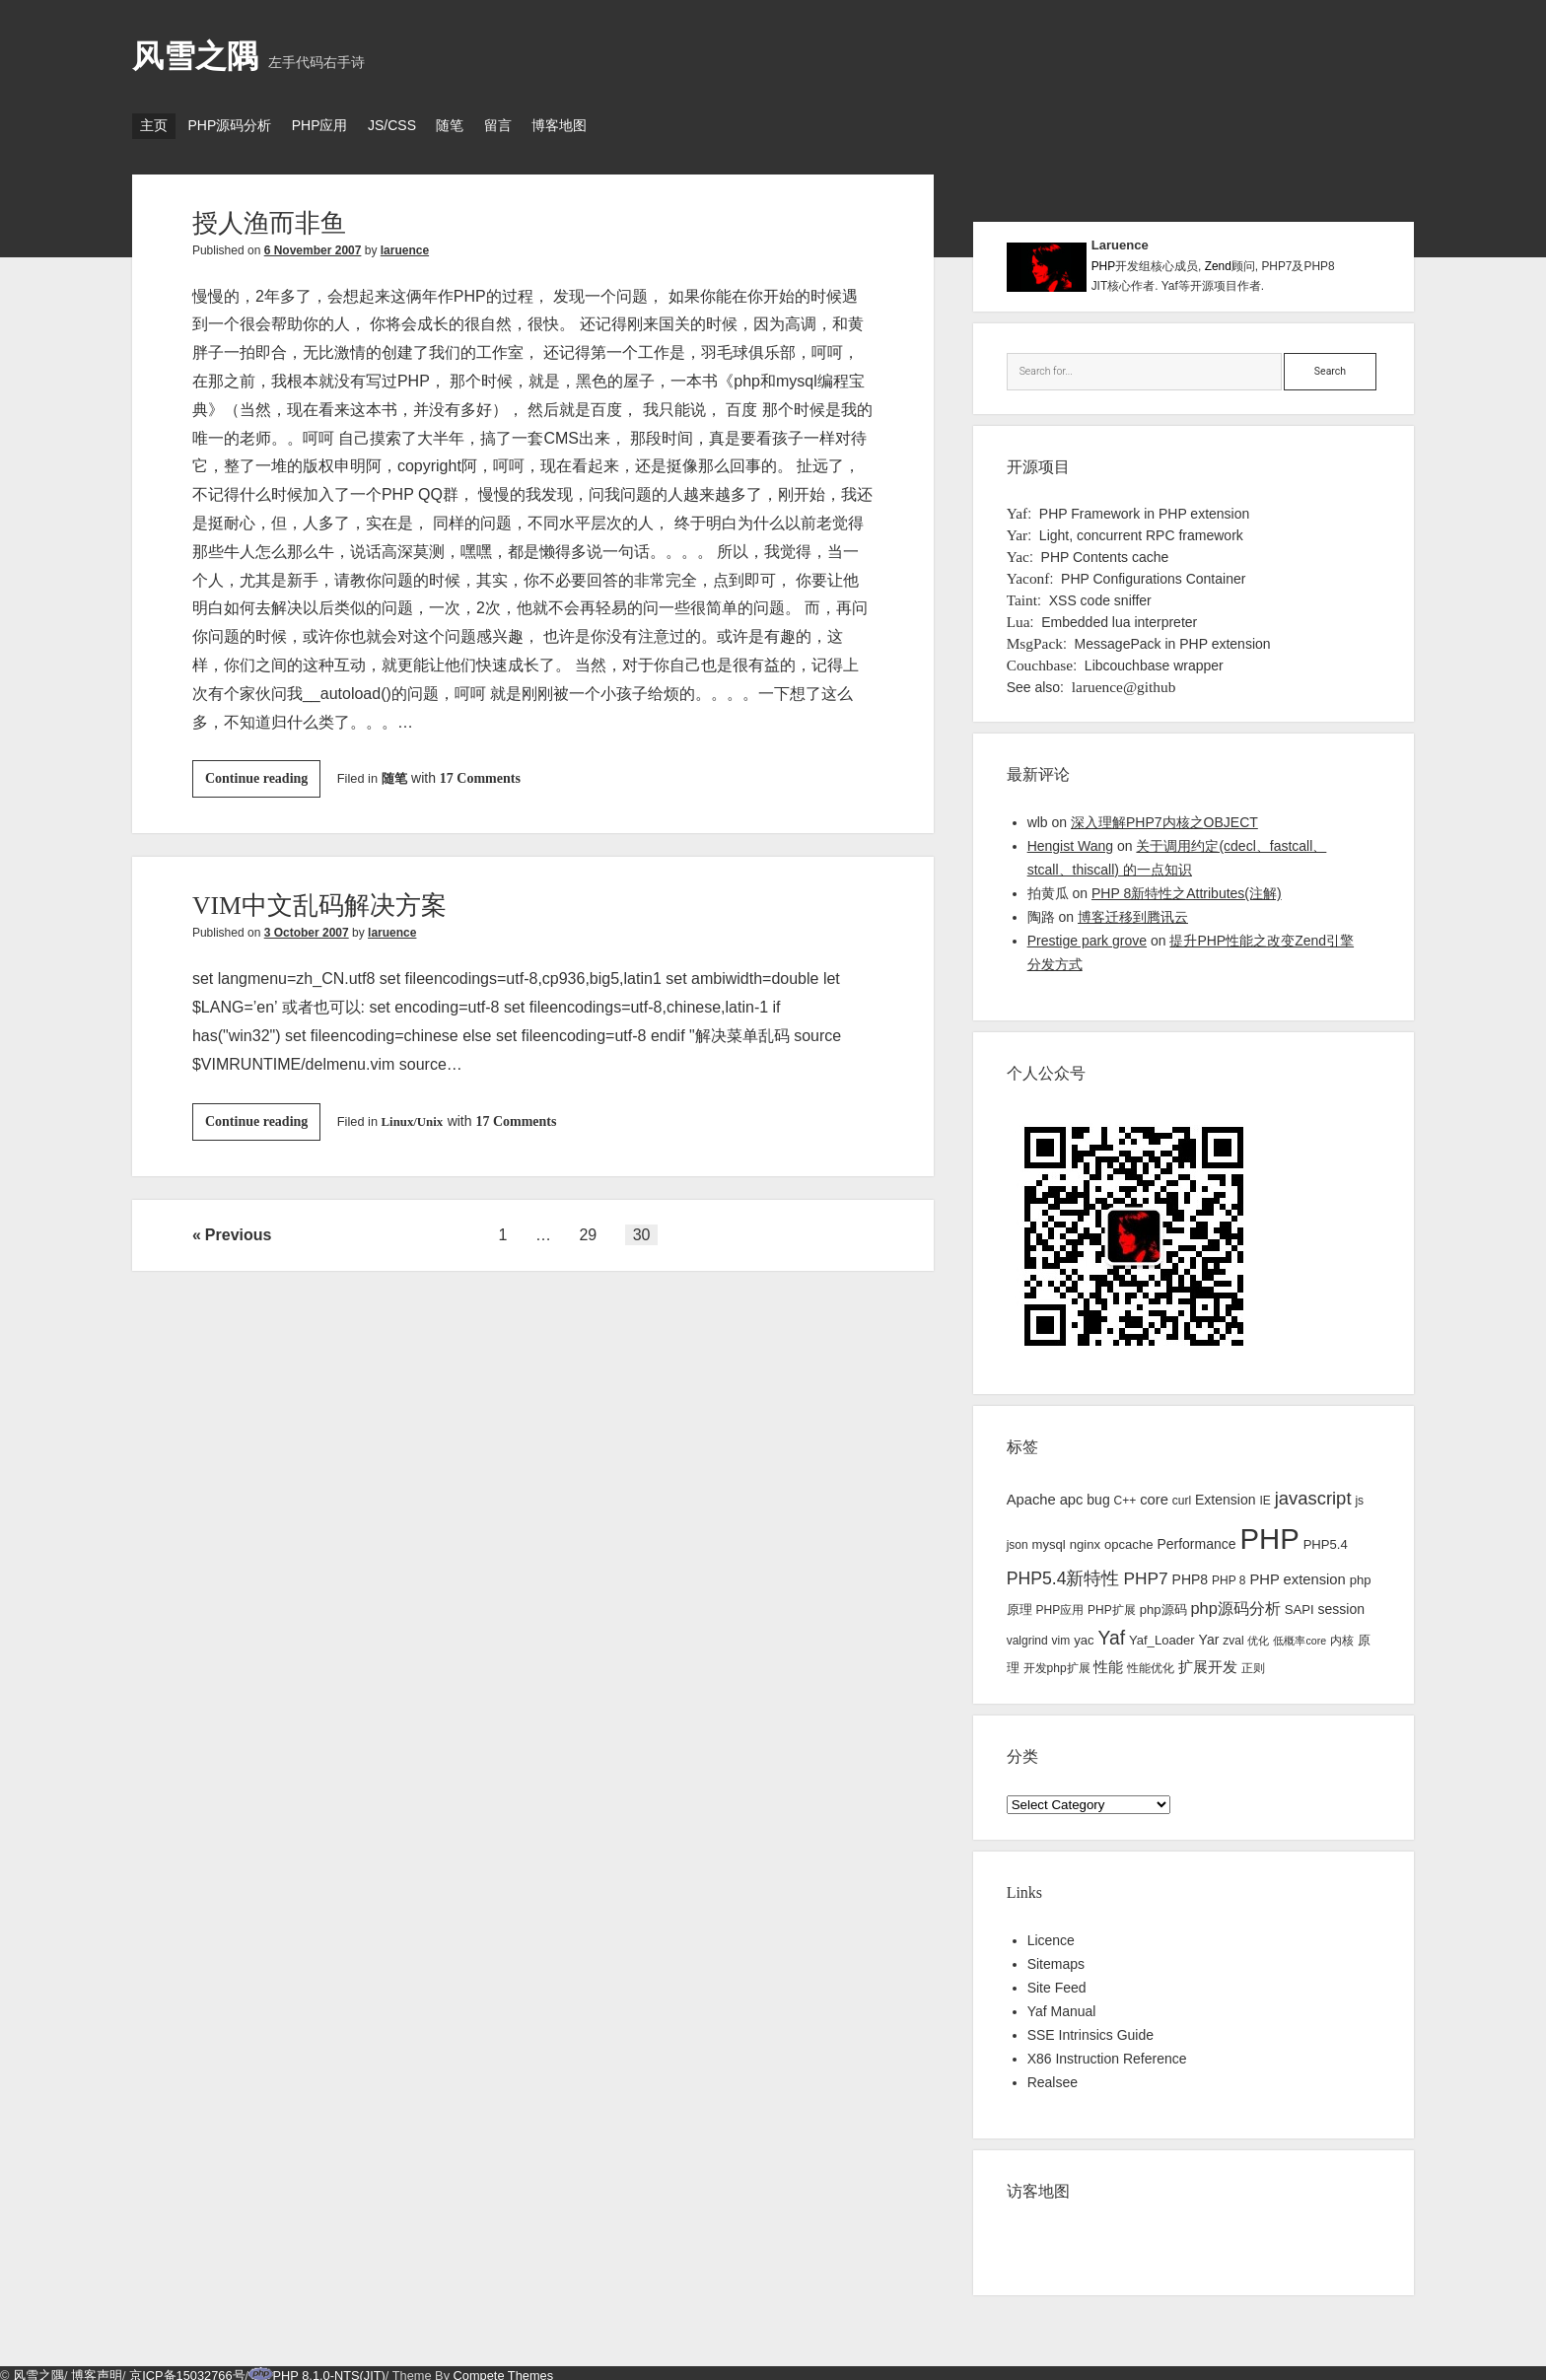  What do you see at coordinates (1235, 1602) in the screenshot?
I see `php源码分析 [php源码分析 (9 items)]` at bounding box center [1235, 1602].